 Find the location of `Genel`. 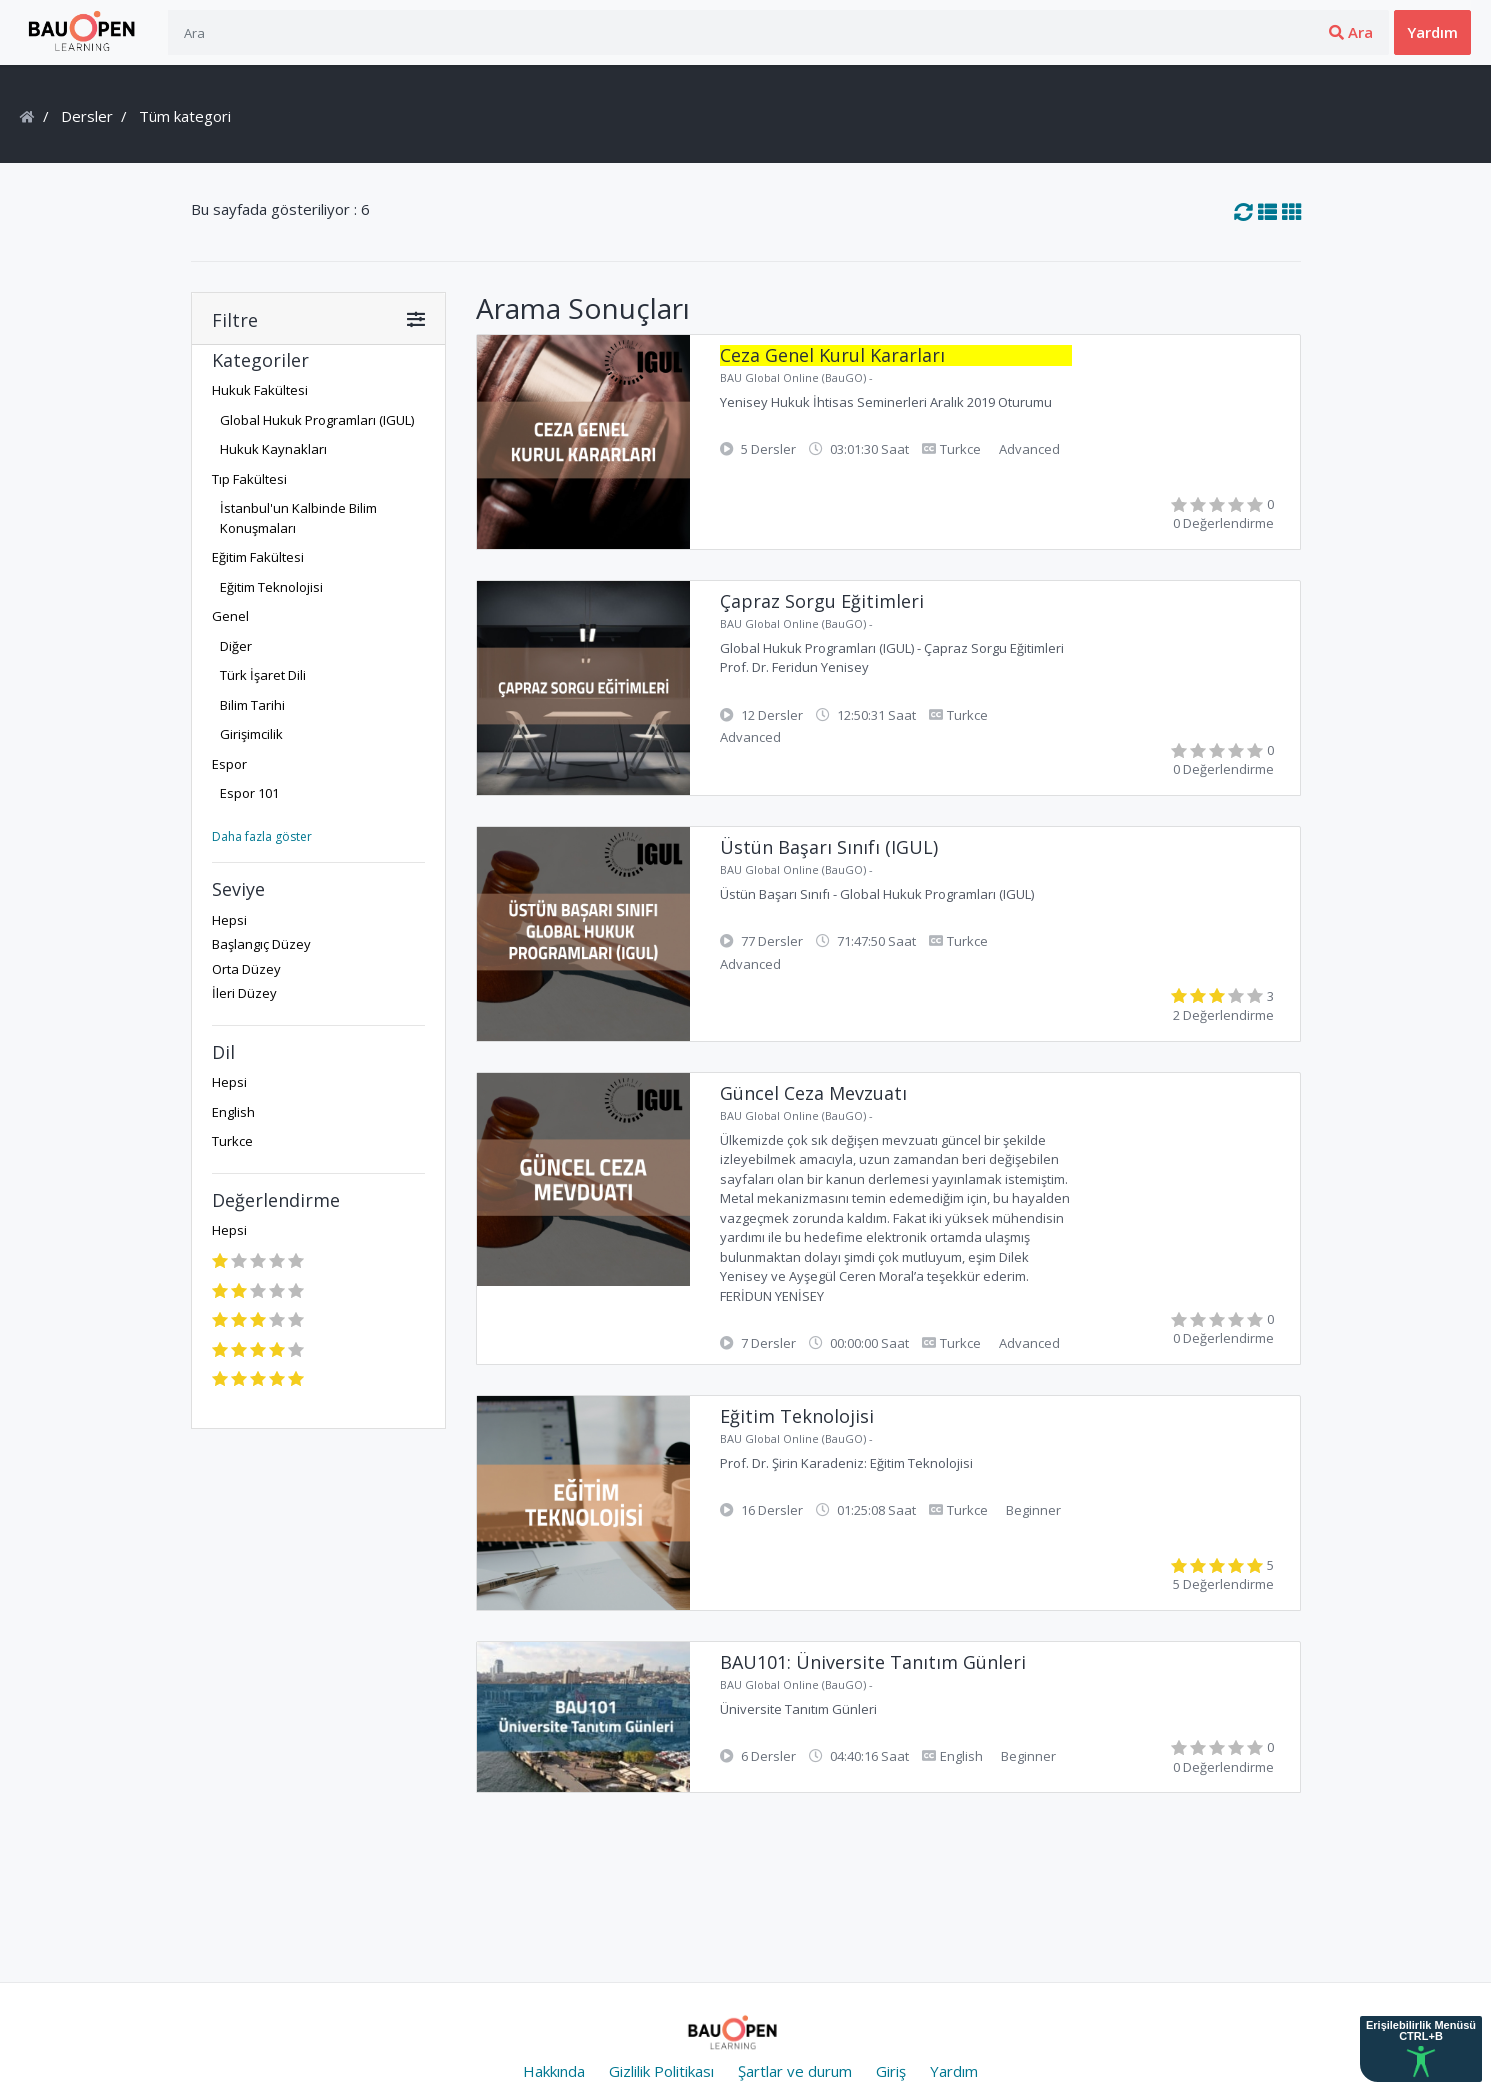

Genel is located at coordinates (230, 616).